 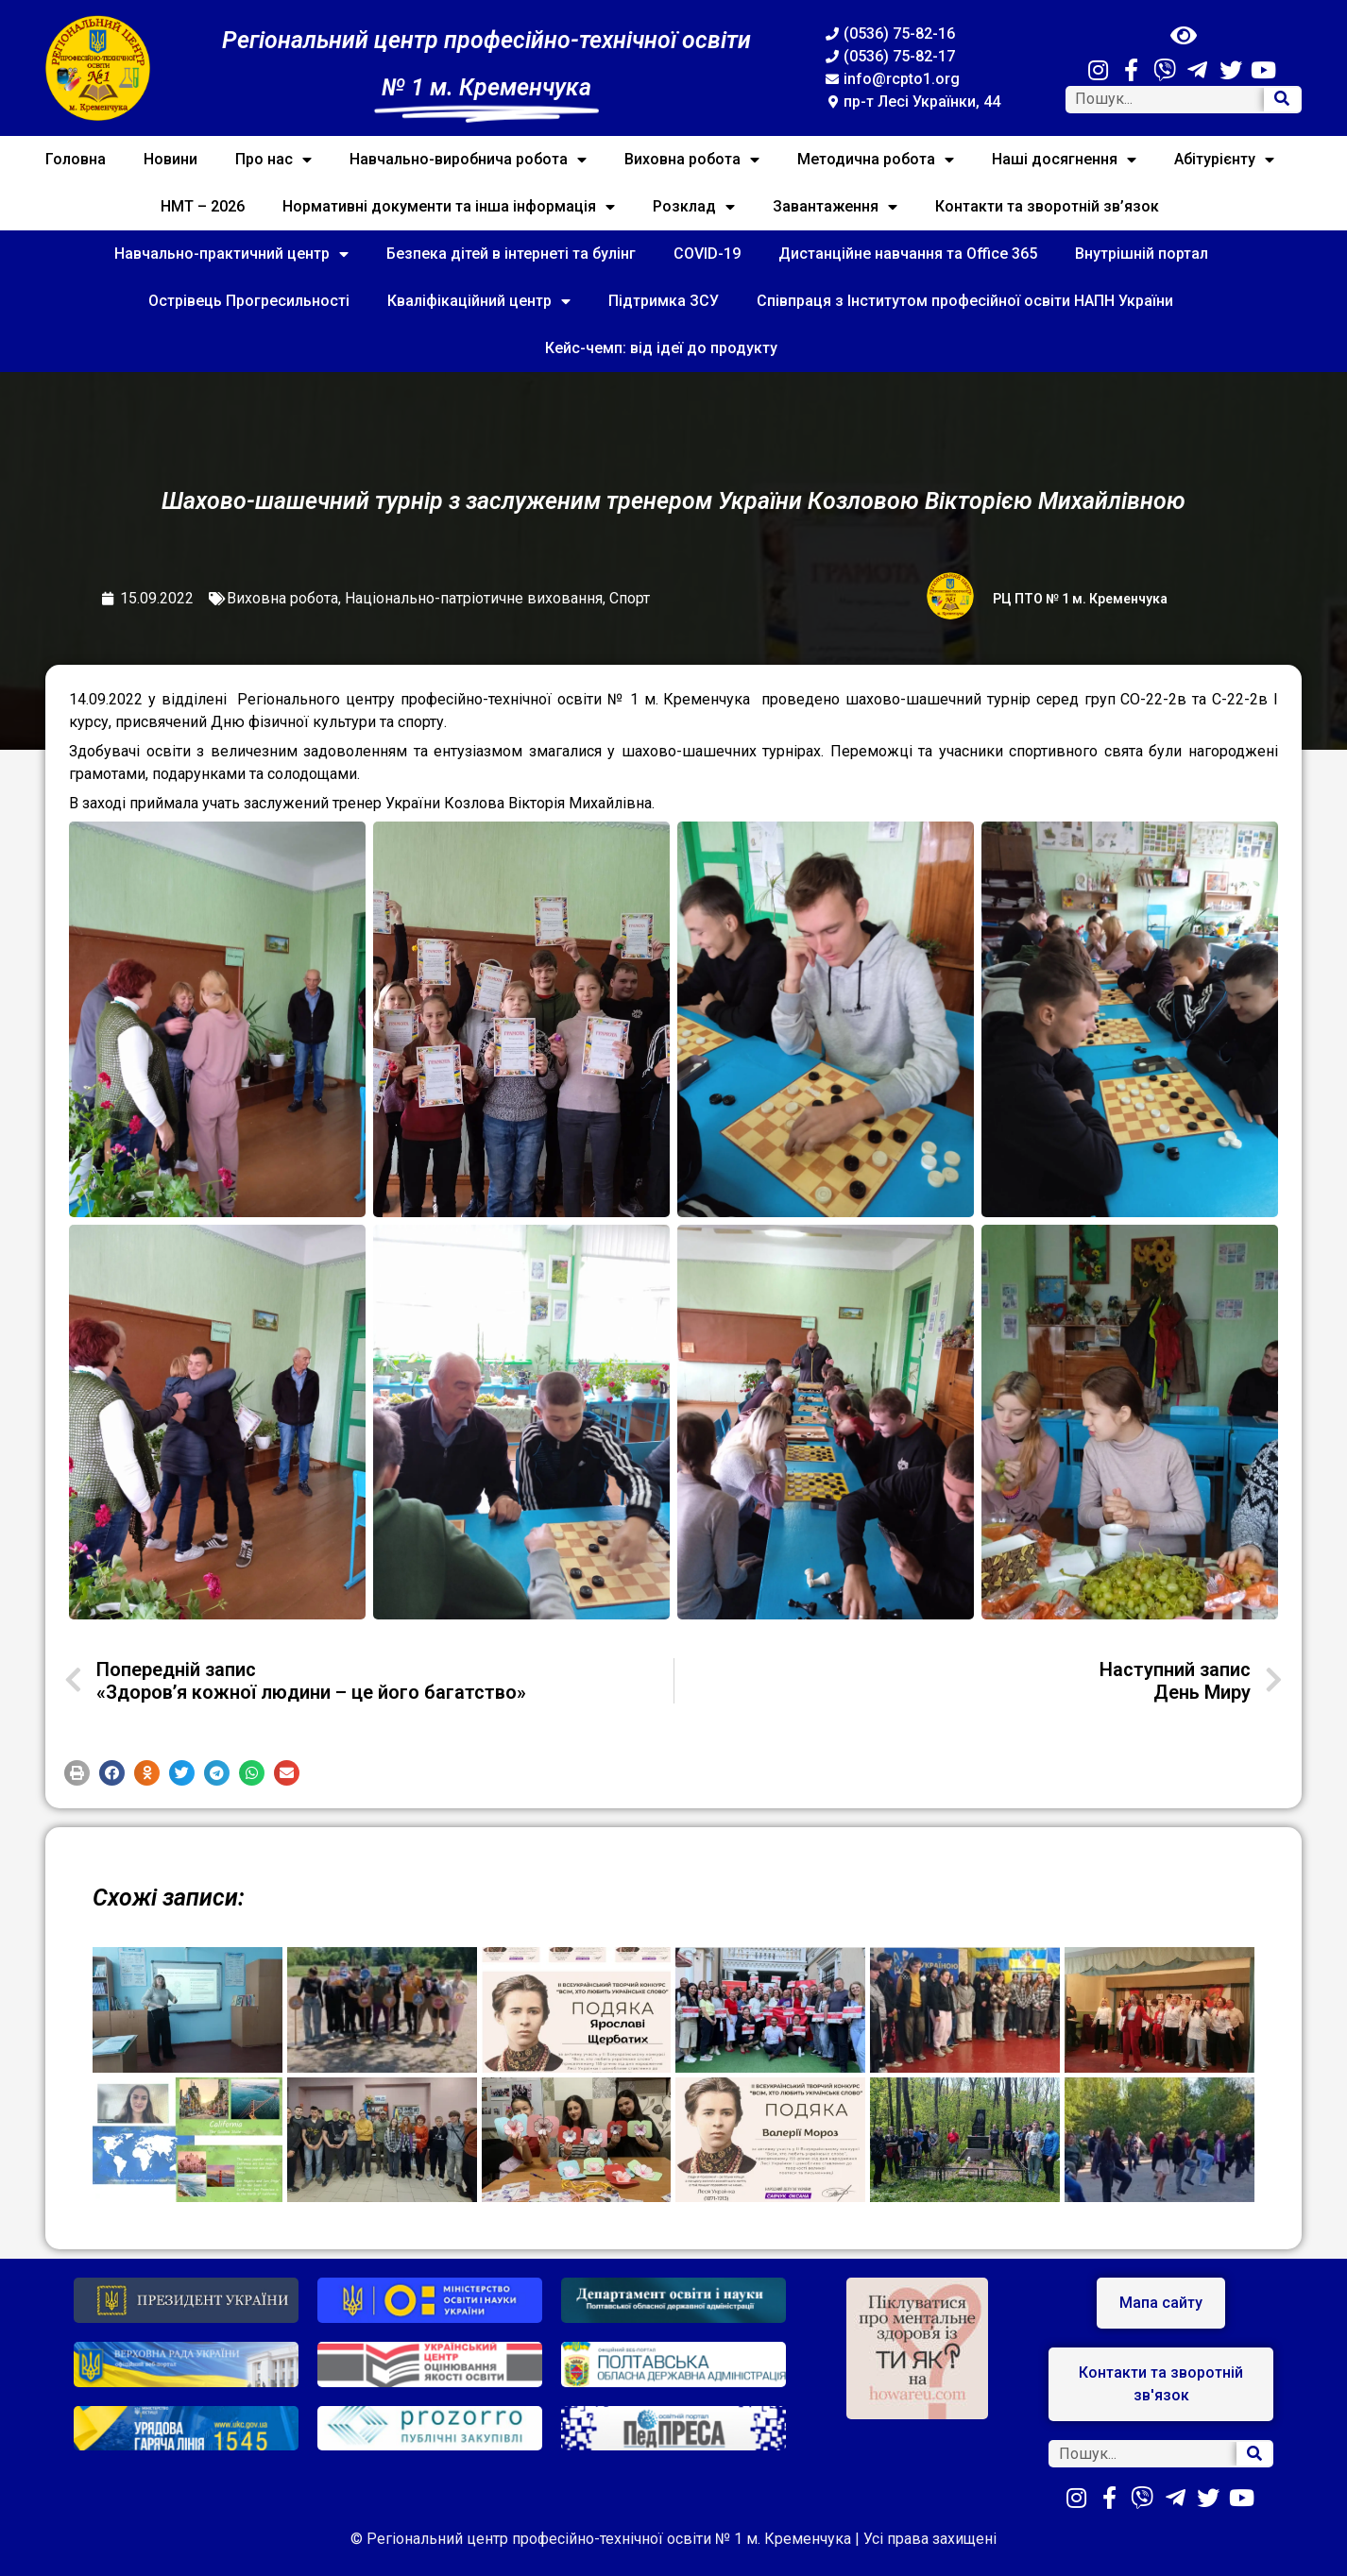 I want to click on Кейс-чемп: від ідеї до продукту, so click(x=661, y=348).